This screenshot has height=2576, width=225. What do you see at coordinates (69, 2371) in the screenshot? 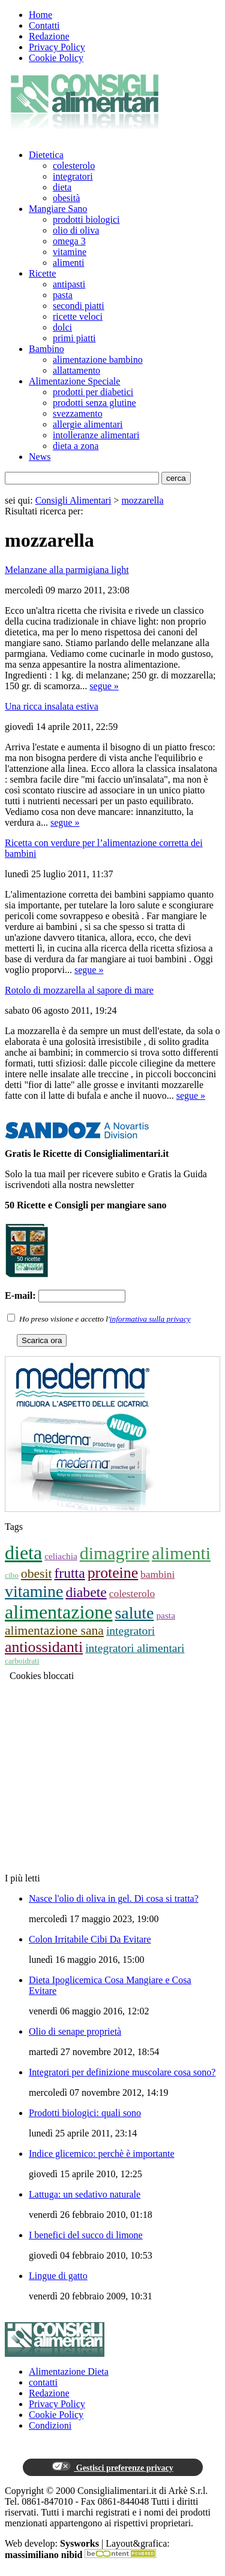
I see `Alimentazione Dieta` at bounding box center [69, 2371].